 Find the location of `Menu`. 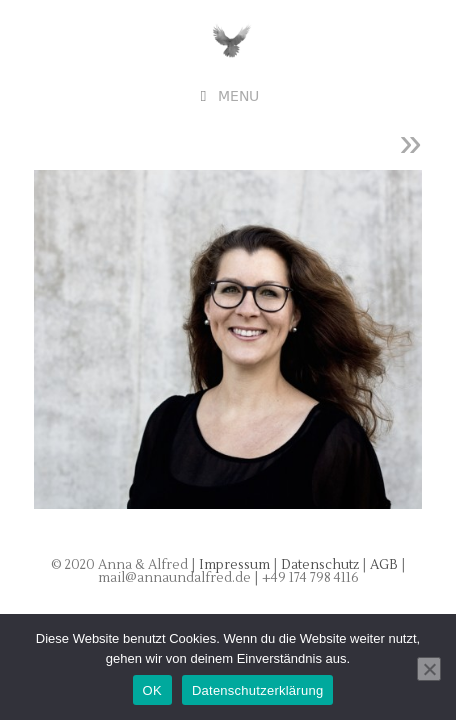

Menu is located at coordinates (238, 96).